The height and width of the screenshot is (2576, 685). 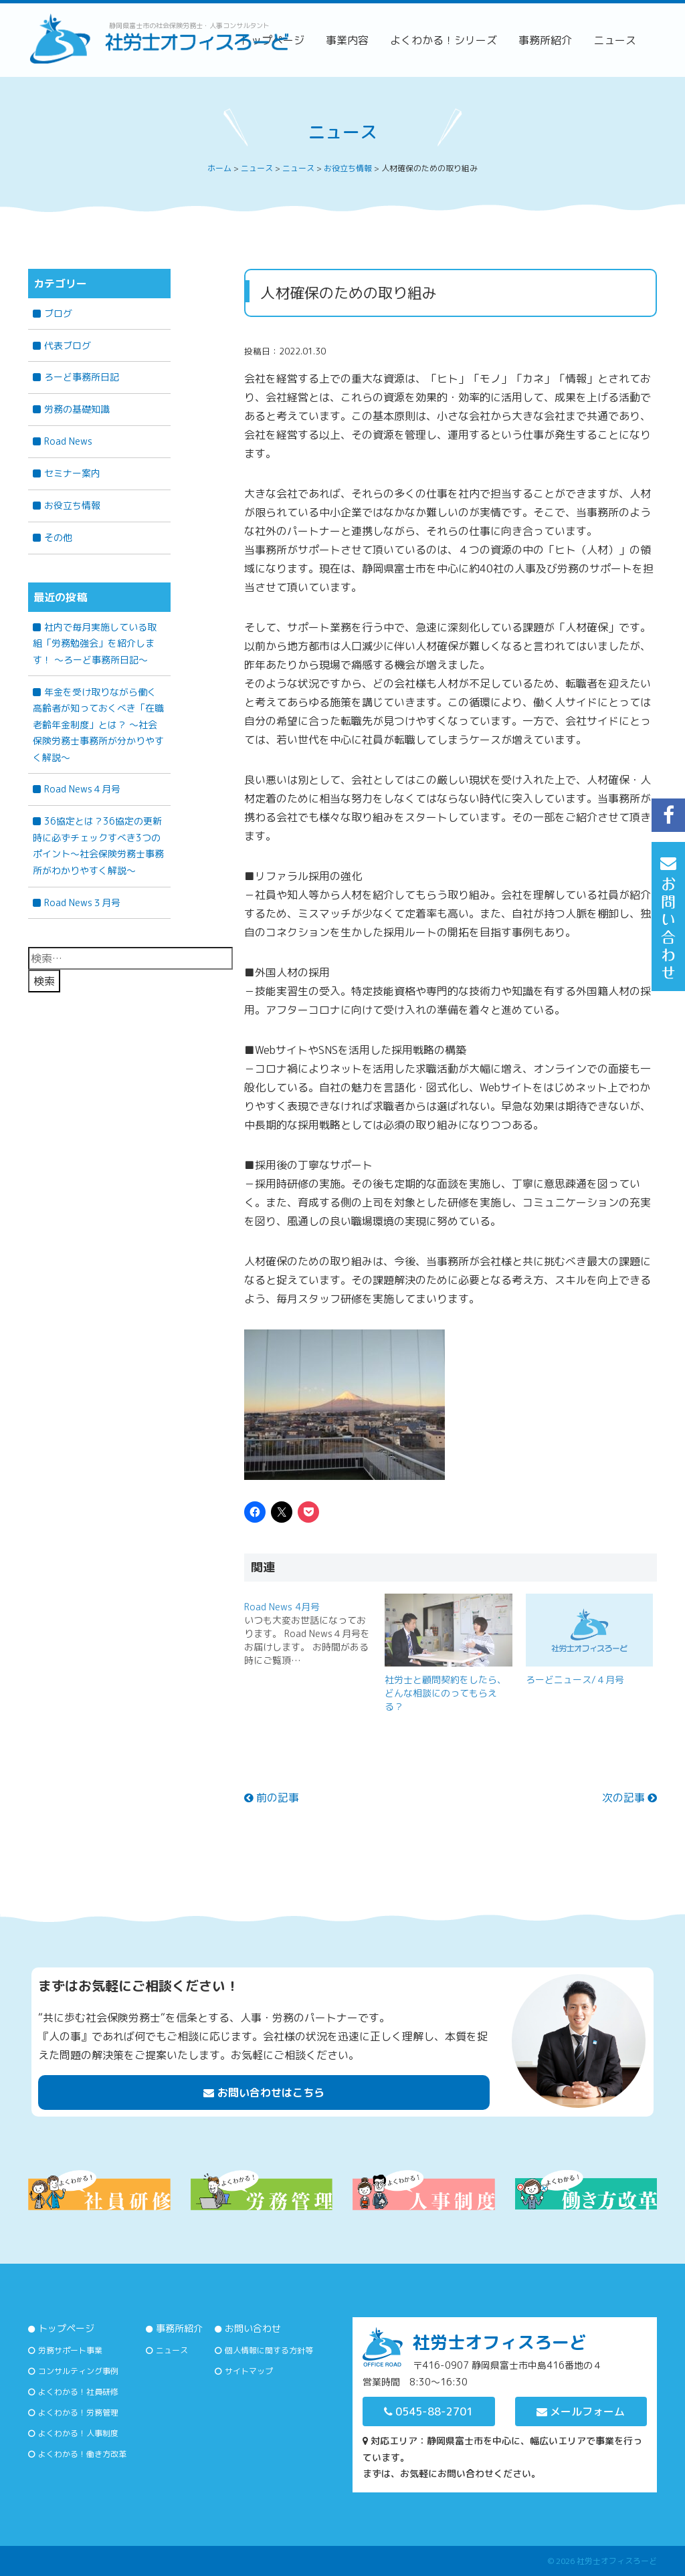 I want to click on お役立ち情報, so click(x=72, y=505).